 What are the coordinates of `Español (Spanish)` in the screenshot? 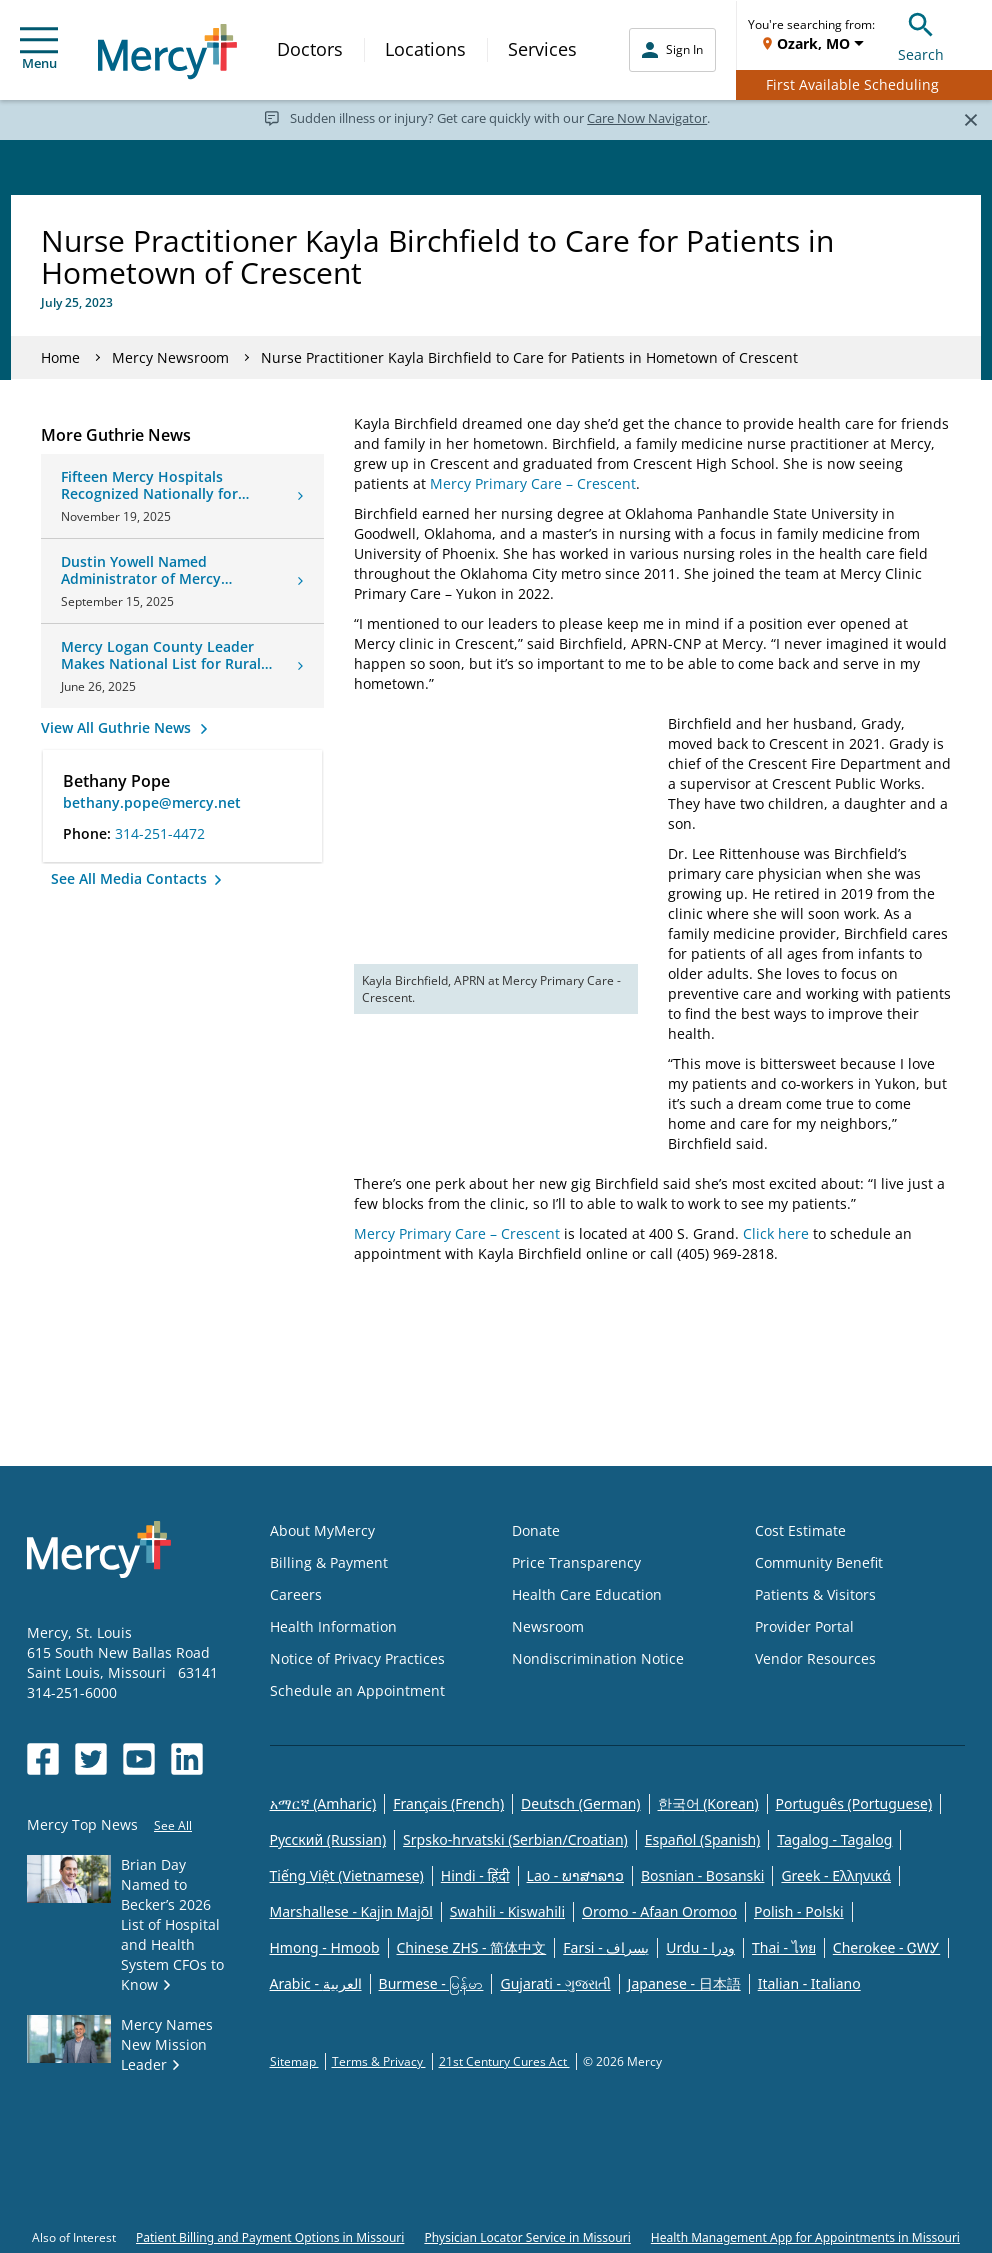 It's located at (703, 1839).